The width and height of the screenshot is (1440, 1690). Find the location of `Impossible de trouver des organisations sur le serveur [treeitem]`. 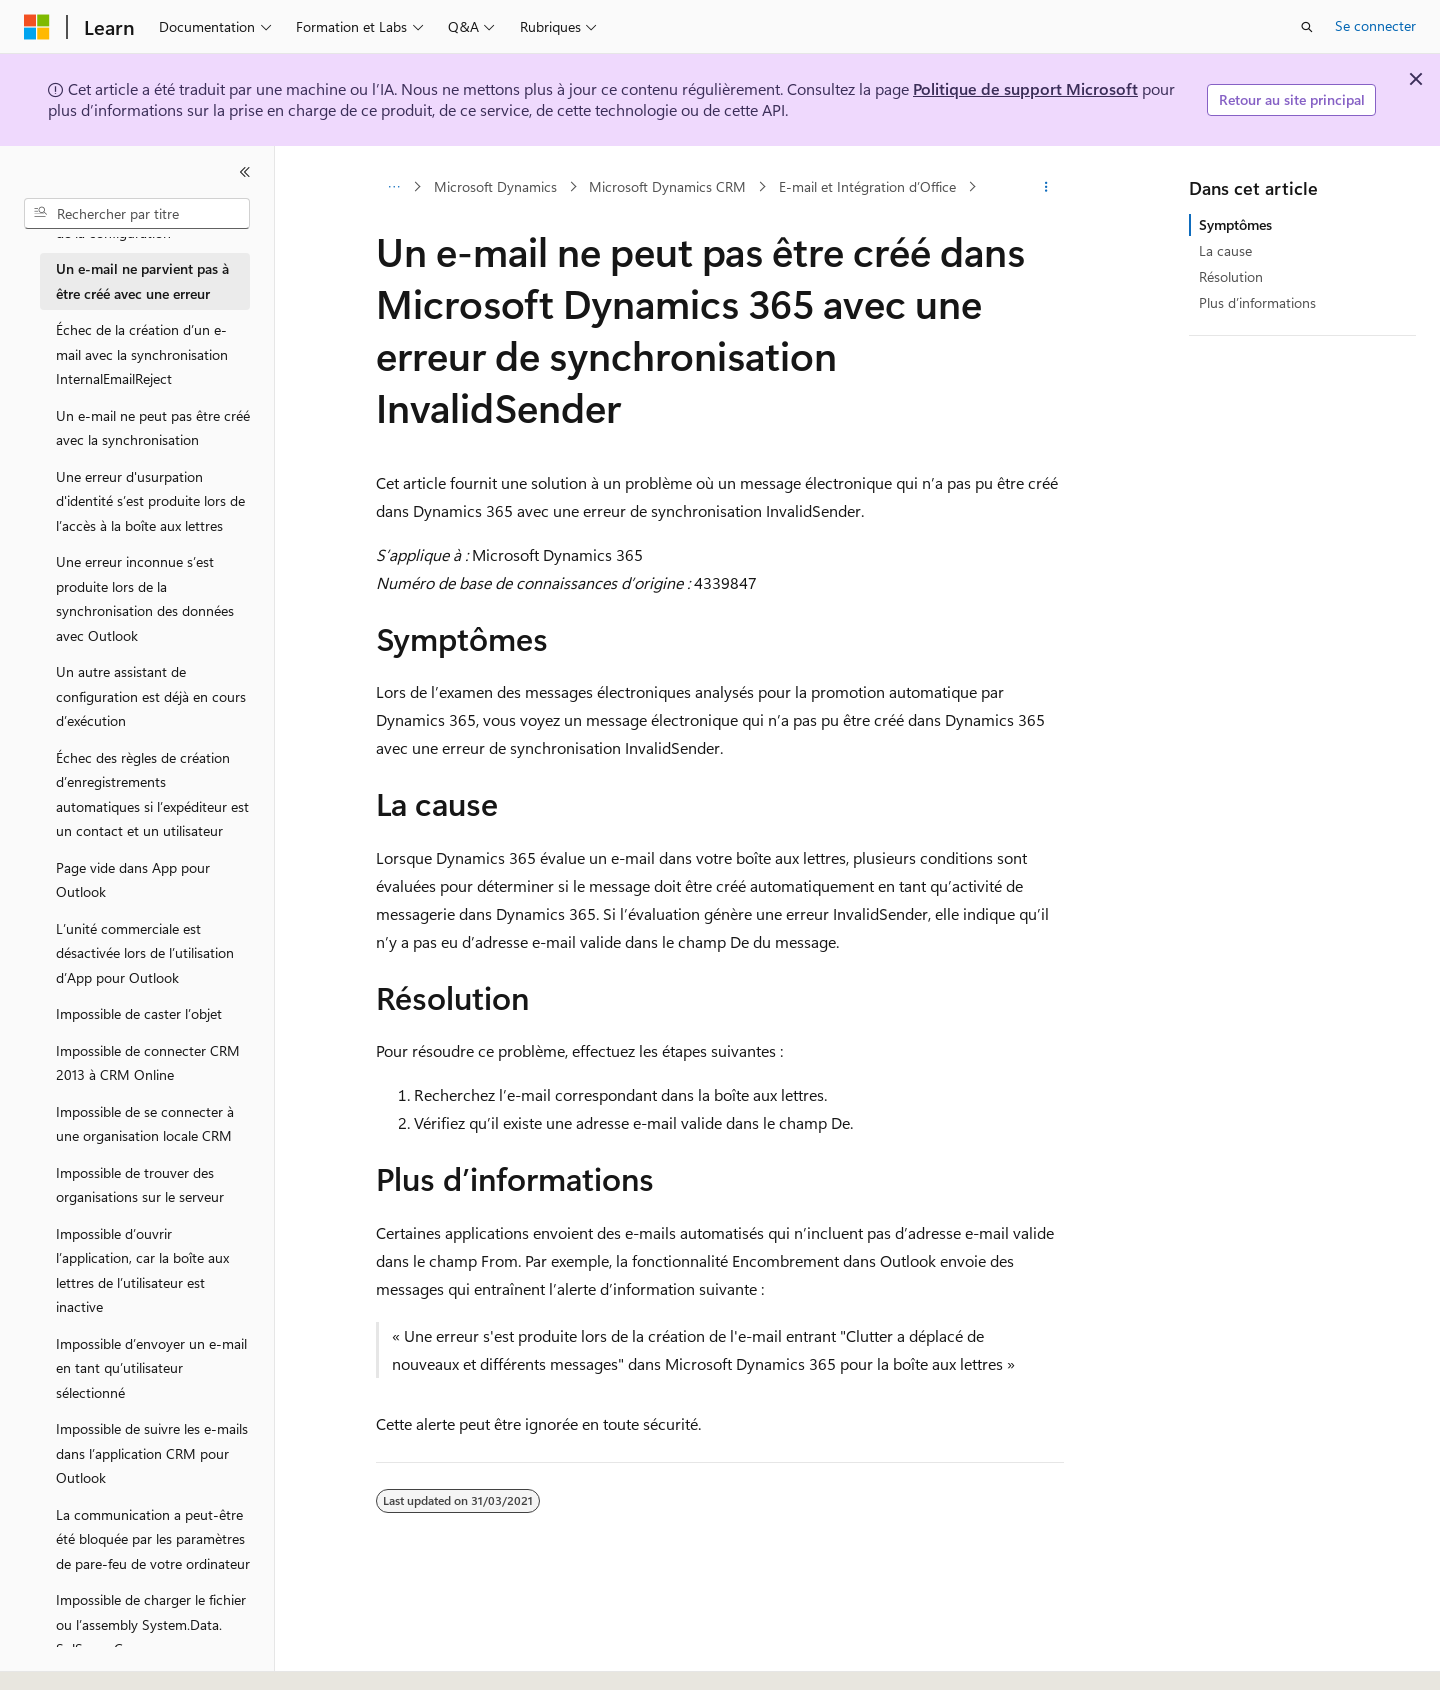

Impossible de trouver des organisations sur le serveur [treeitem] is located at coordinates (140, 1185).